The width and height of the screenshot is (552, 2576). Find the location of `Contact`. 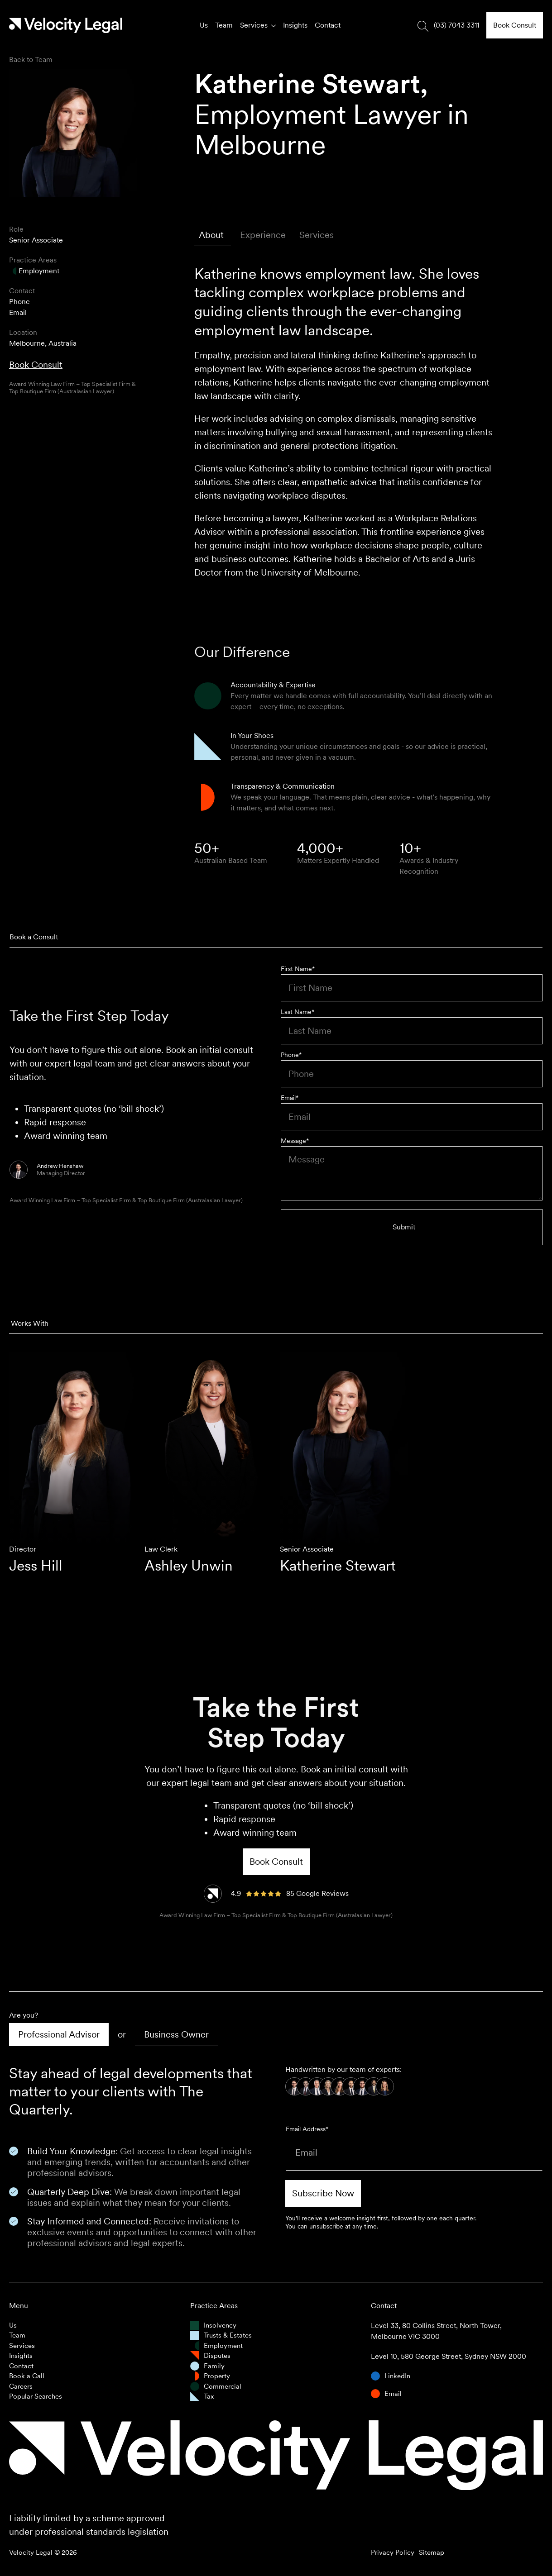

Contact is located at coordinates (328, 25).